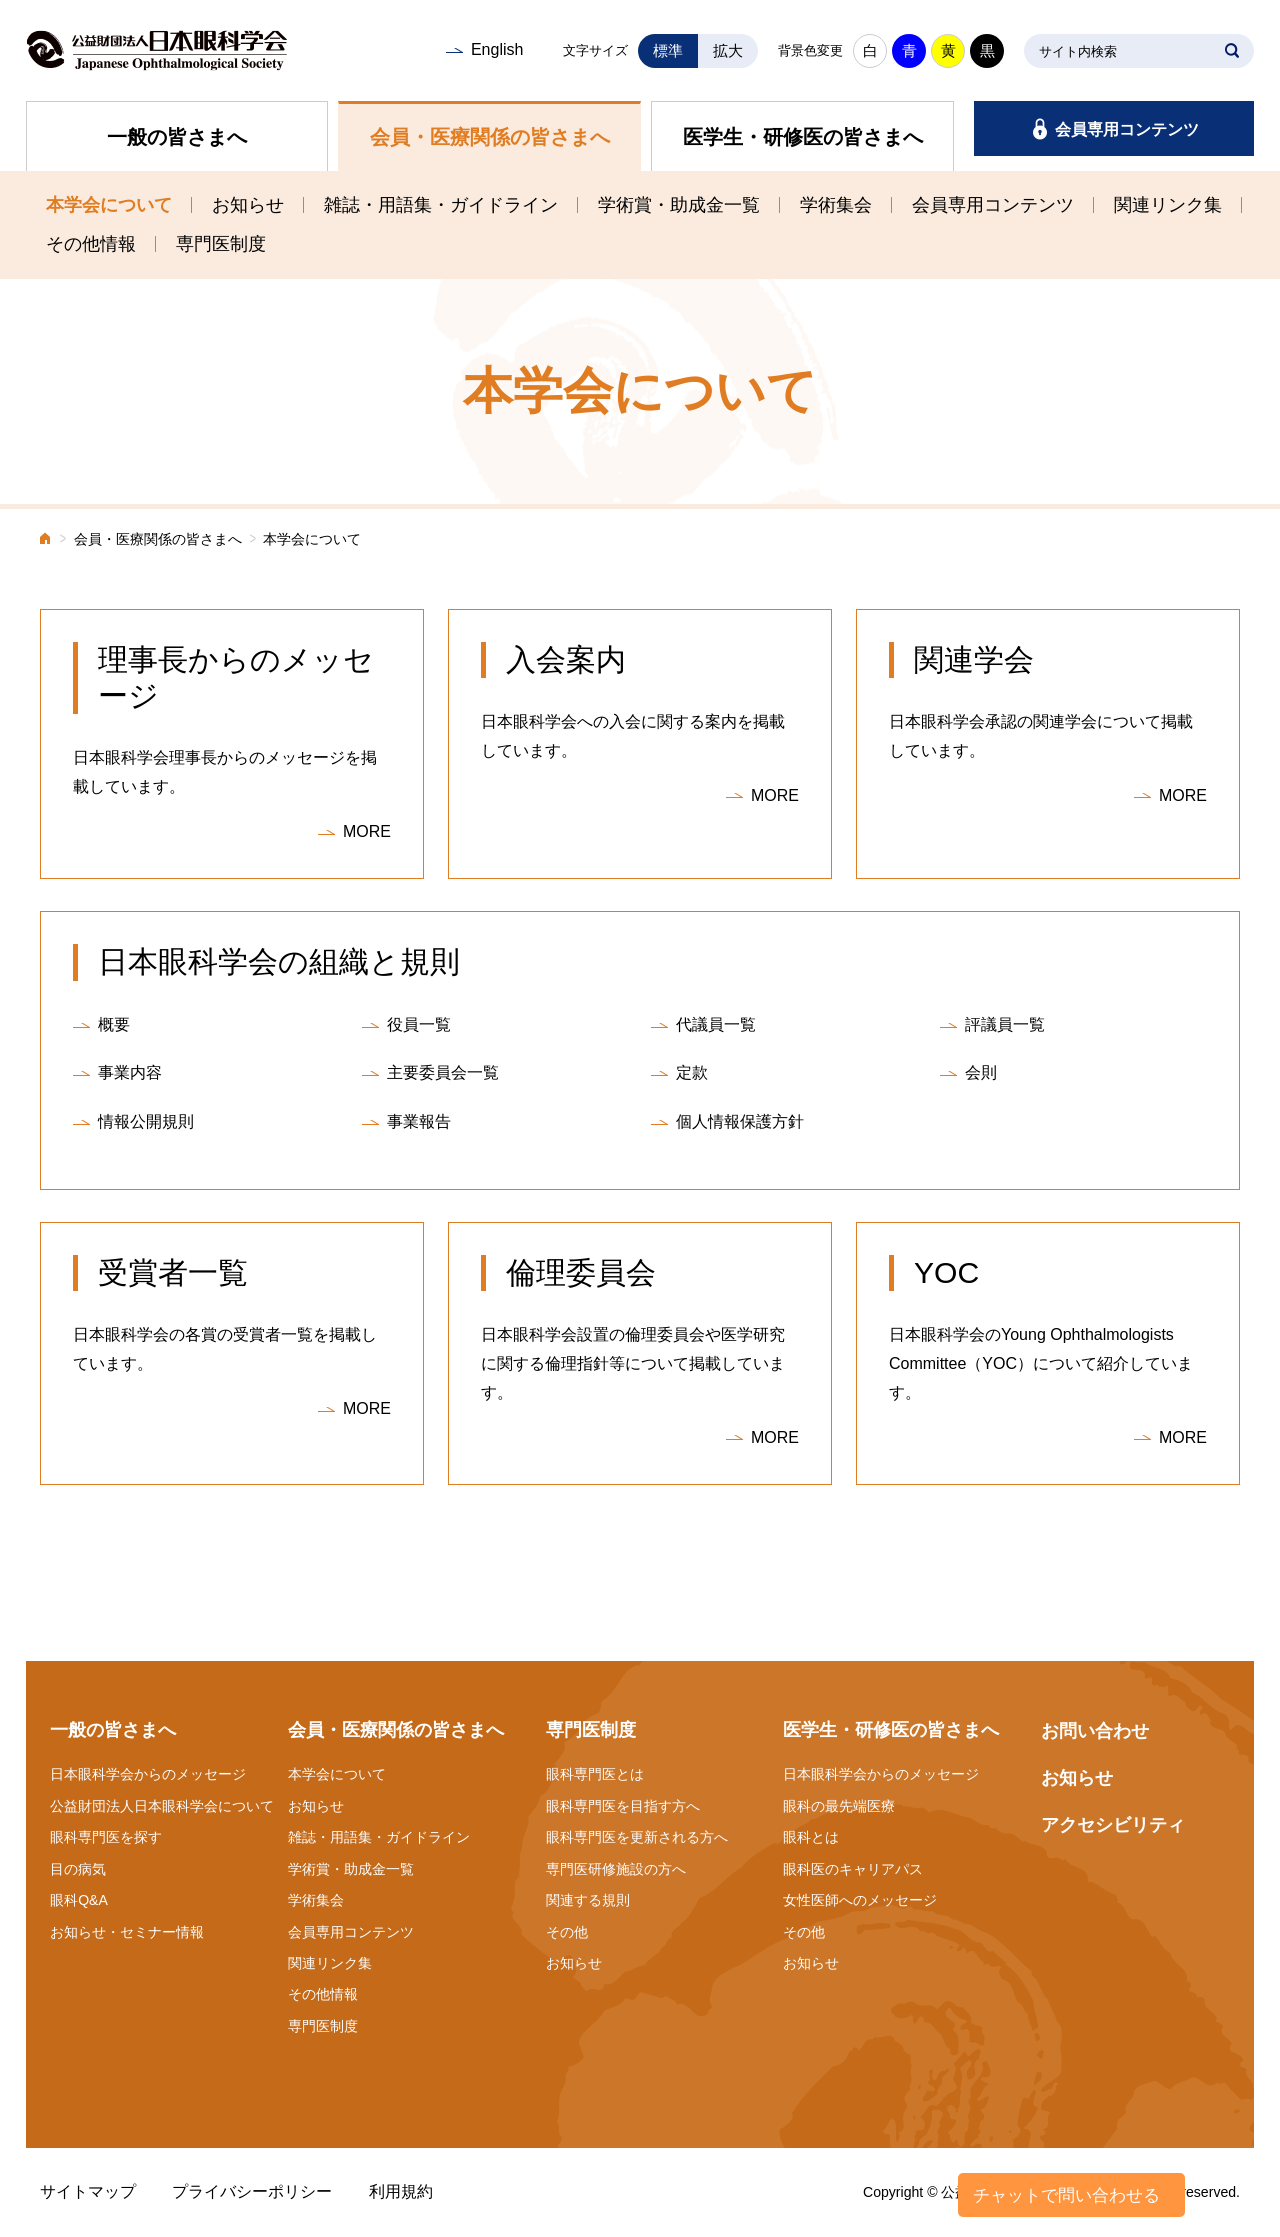  I want to click on 関連する規則, so click(588, 1900).